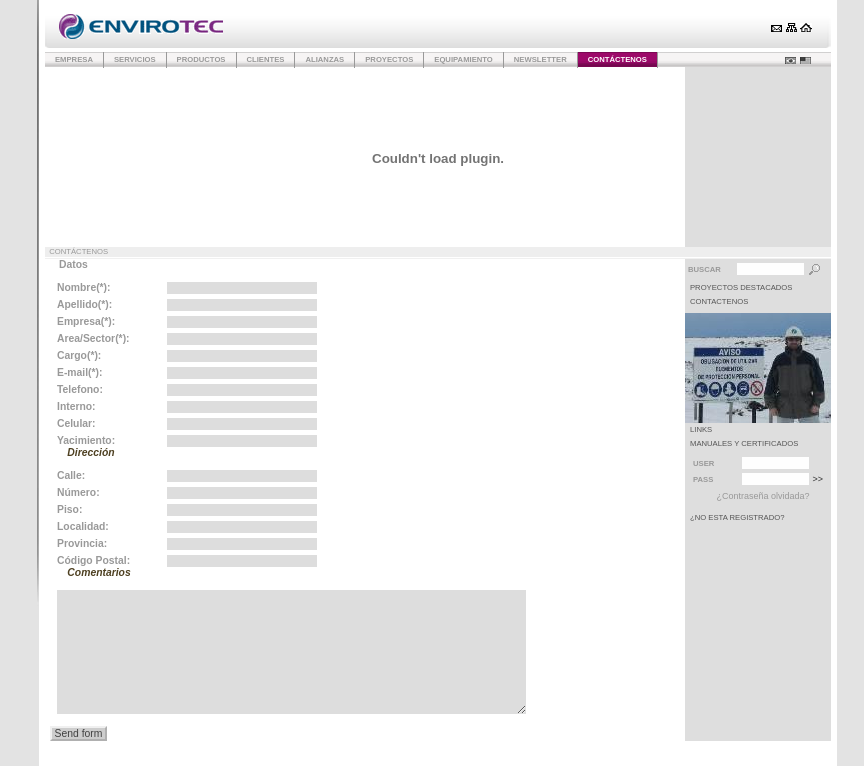  I want to click on PROYECTOS DESTACADOS, so click(741, 287).